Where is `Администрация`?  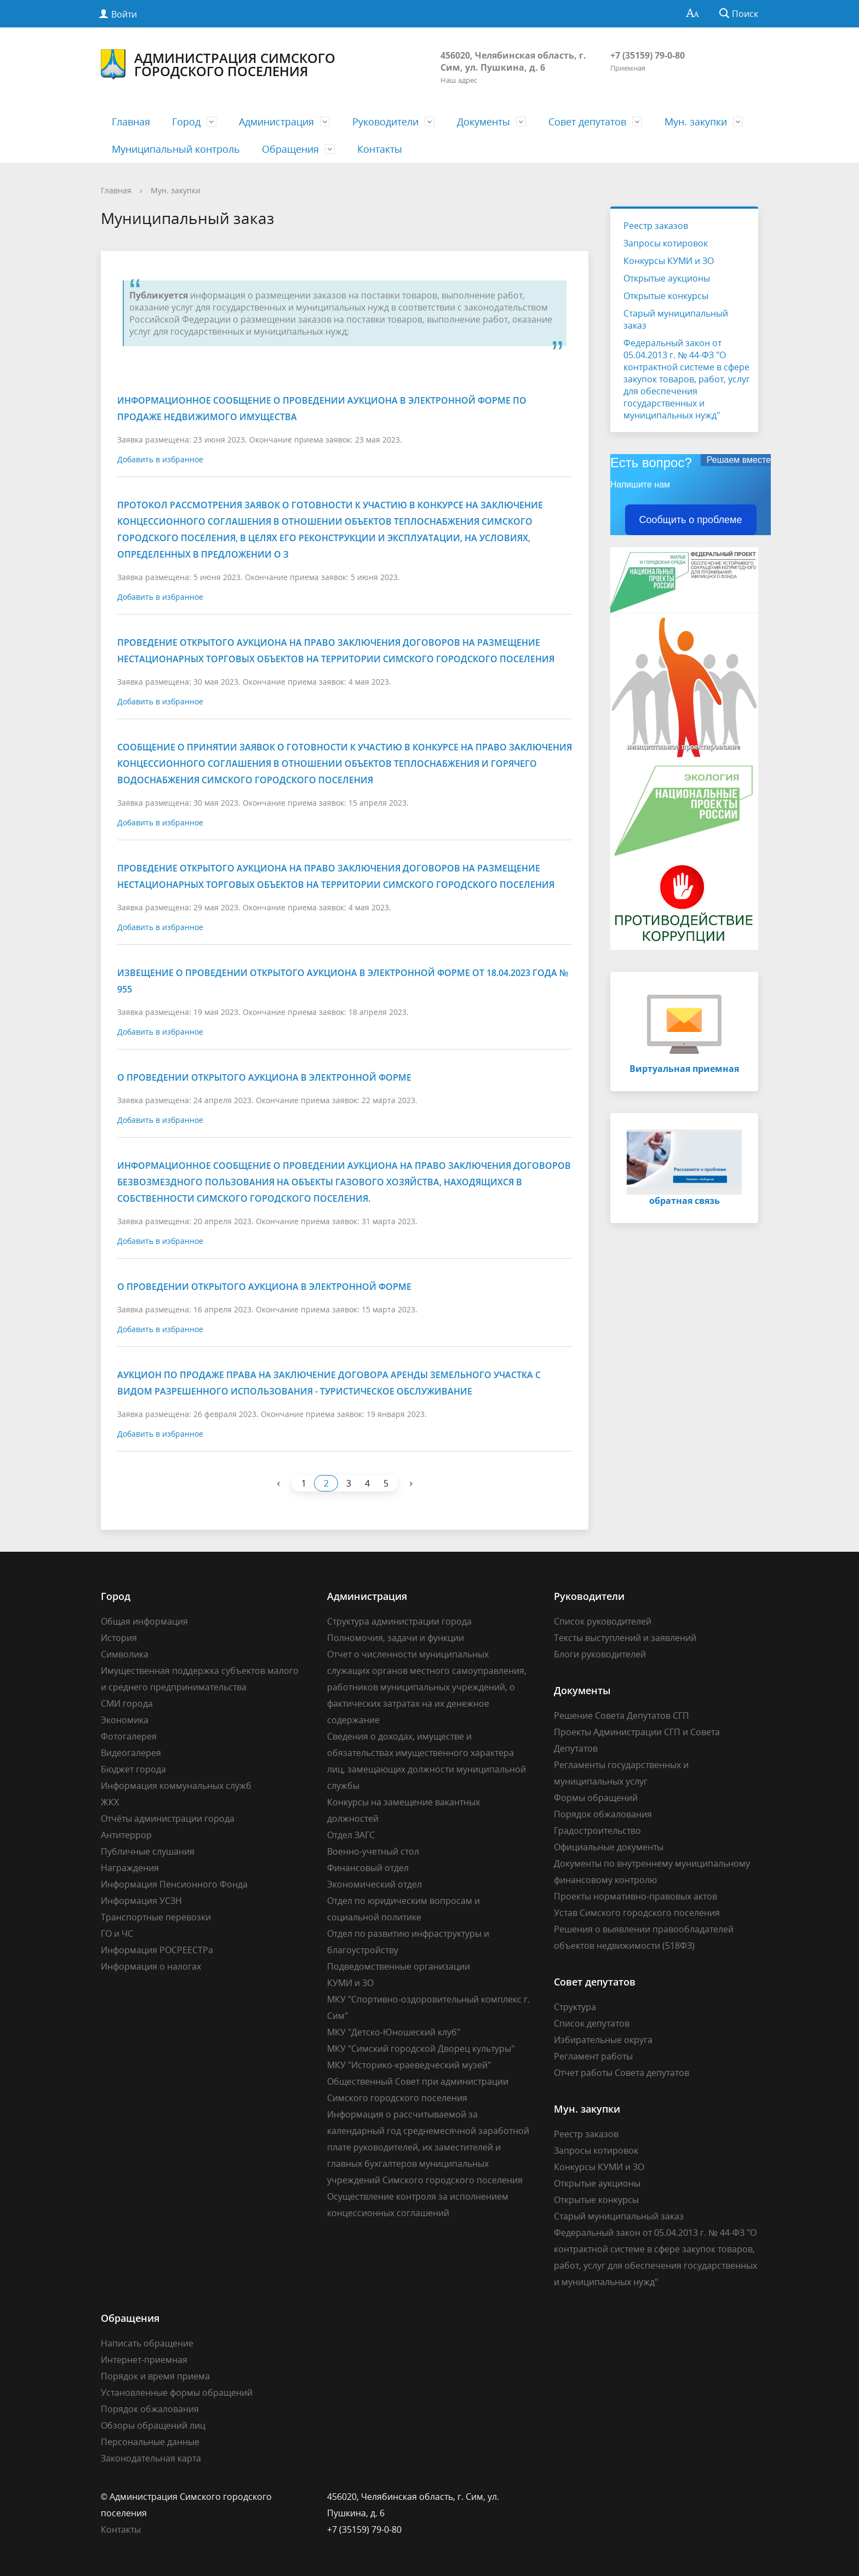
Администрация is located at coordinates (276, 121).